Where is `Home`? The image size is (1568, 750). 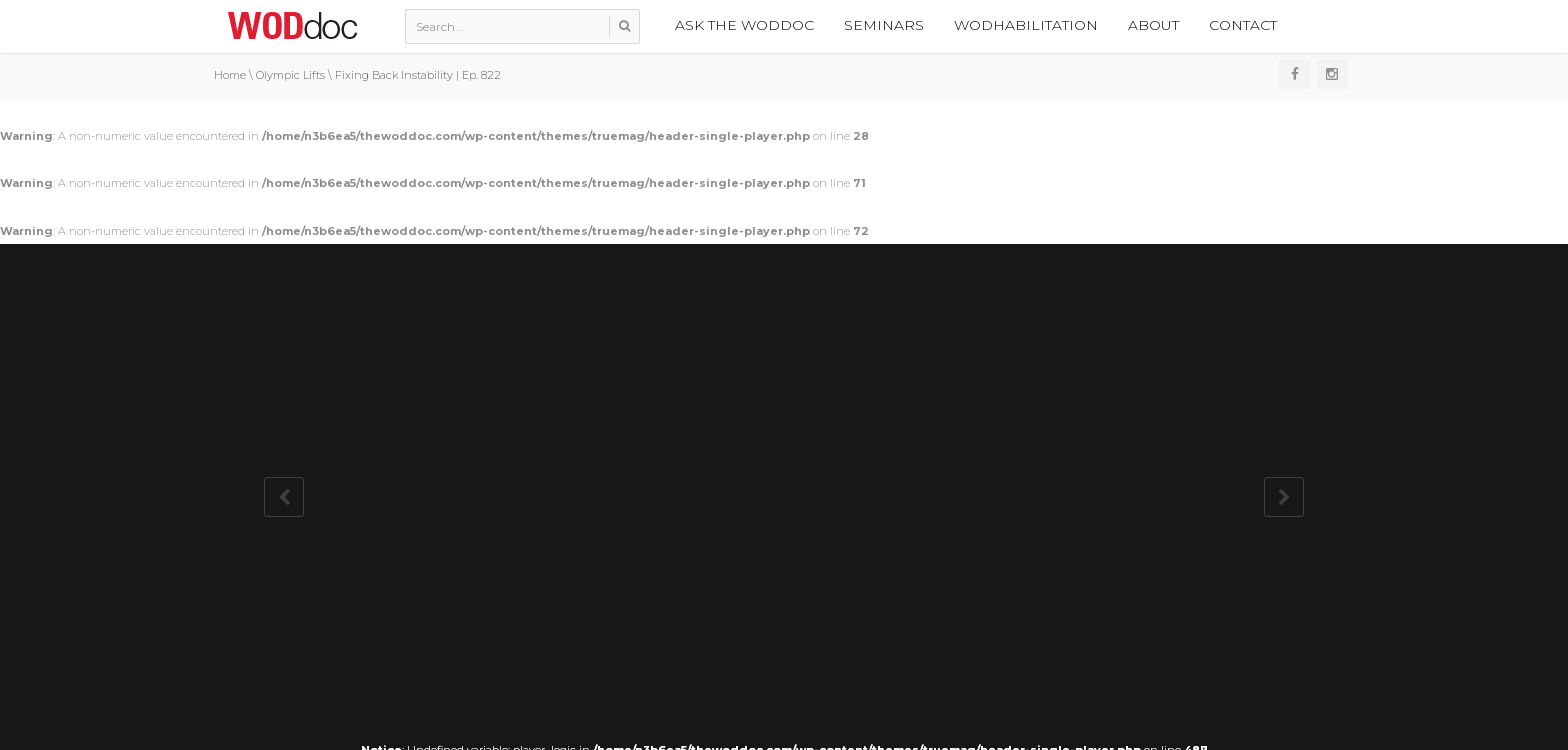 Home is located at coordinates (230, 75).